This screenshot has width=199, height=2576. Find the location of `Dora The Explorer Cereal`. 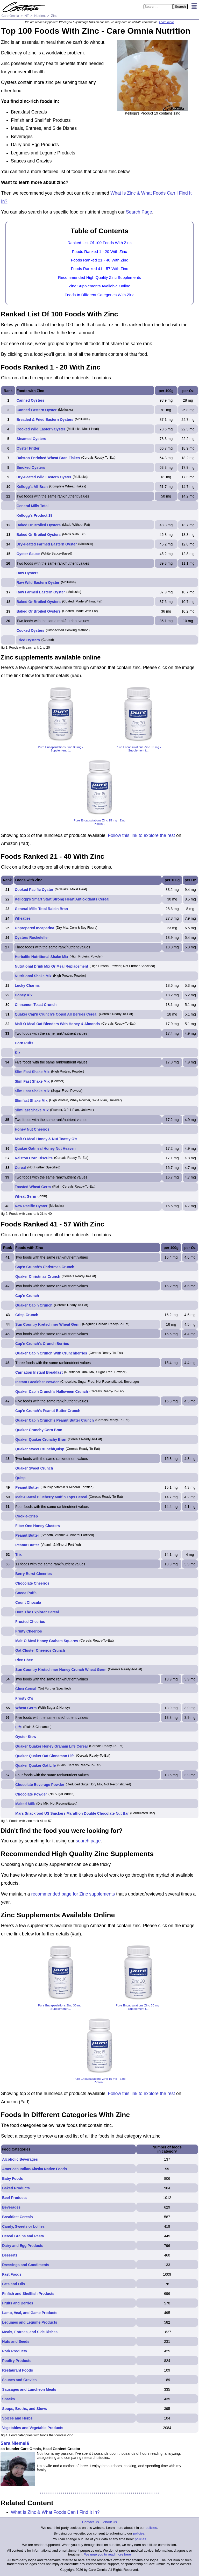

Dora The Explorer Cereal is located at coordinates (37, 1612).